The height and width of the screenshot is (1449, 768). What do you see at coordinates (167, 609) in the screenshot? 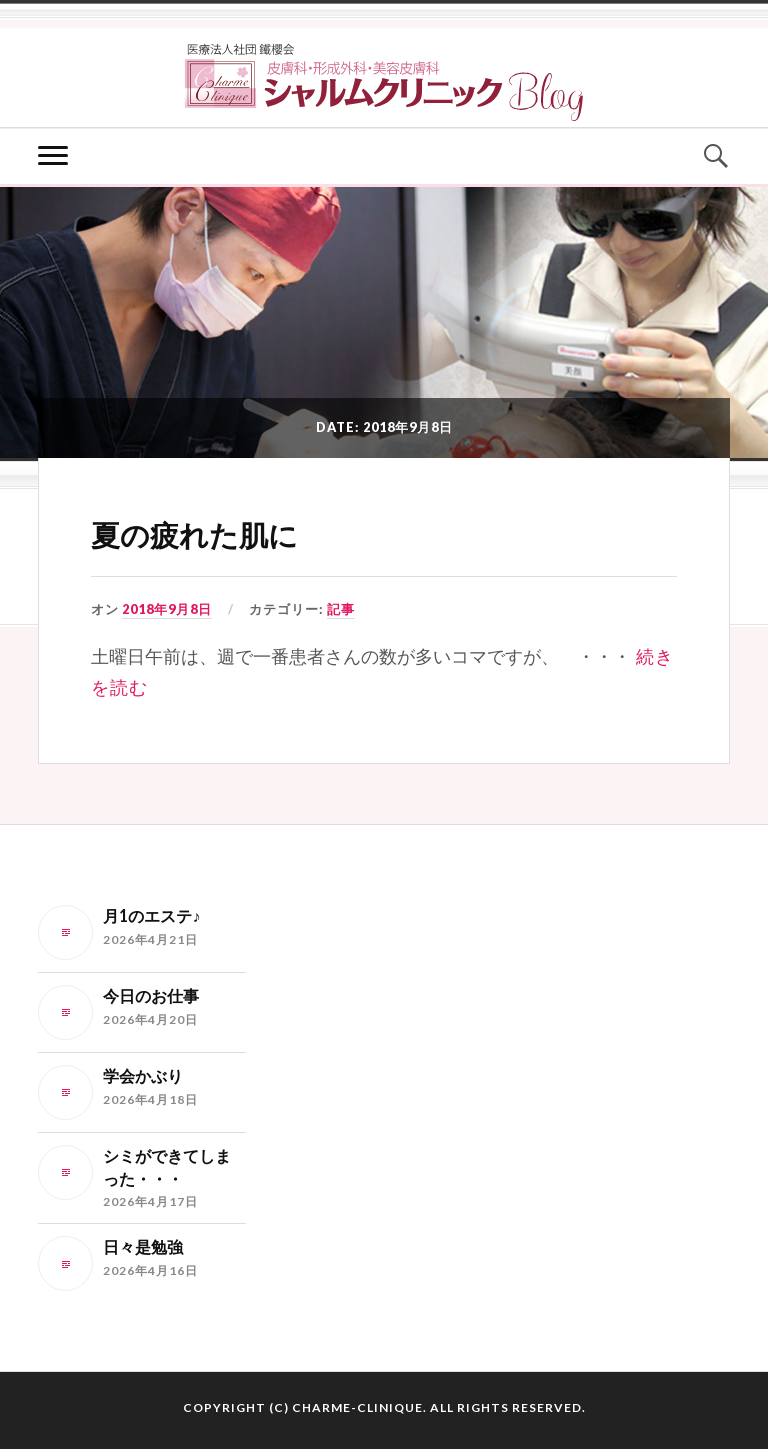
I see `2018年9月8日` at bounding box center [167, 609].